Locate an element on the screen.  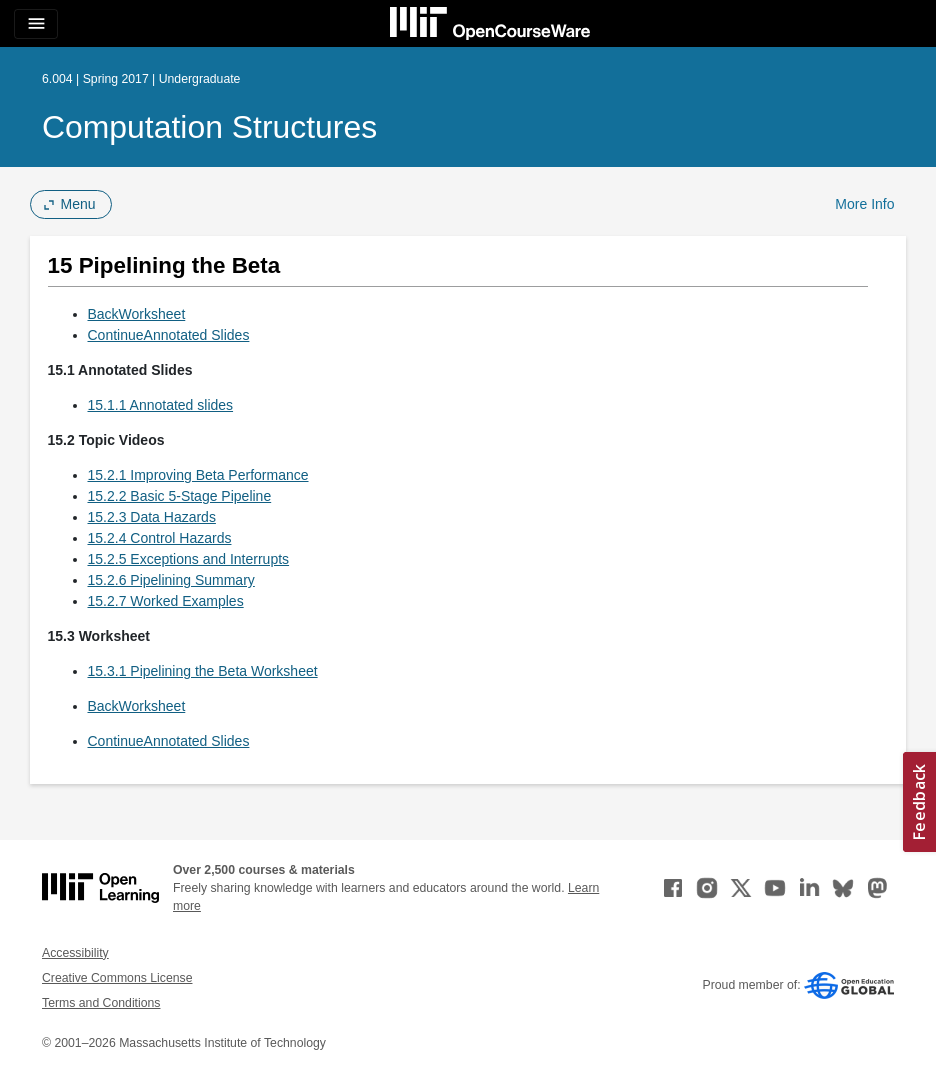
15.2.2 Basic 5-Stage Pipeline is located at coordinates (180, 496).